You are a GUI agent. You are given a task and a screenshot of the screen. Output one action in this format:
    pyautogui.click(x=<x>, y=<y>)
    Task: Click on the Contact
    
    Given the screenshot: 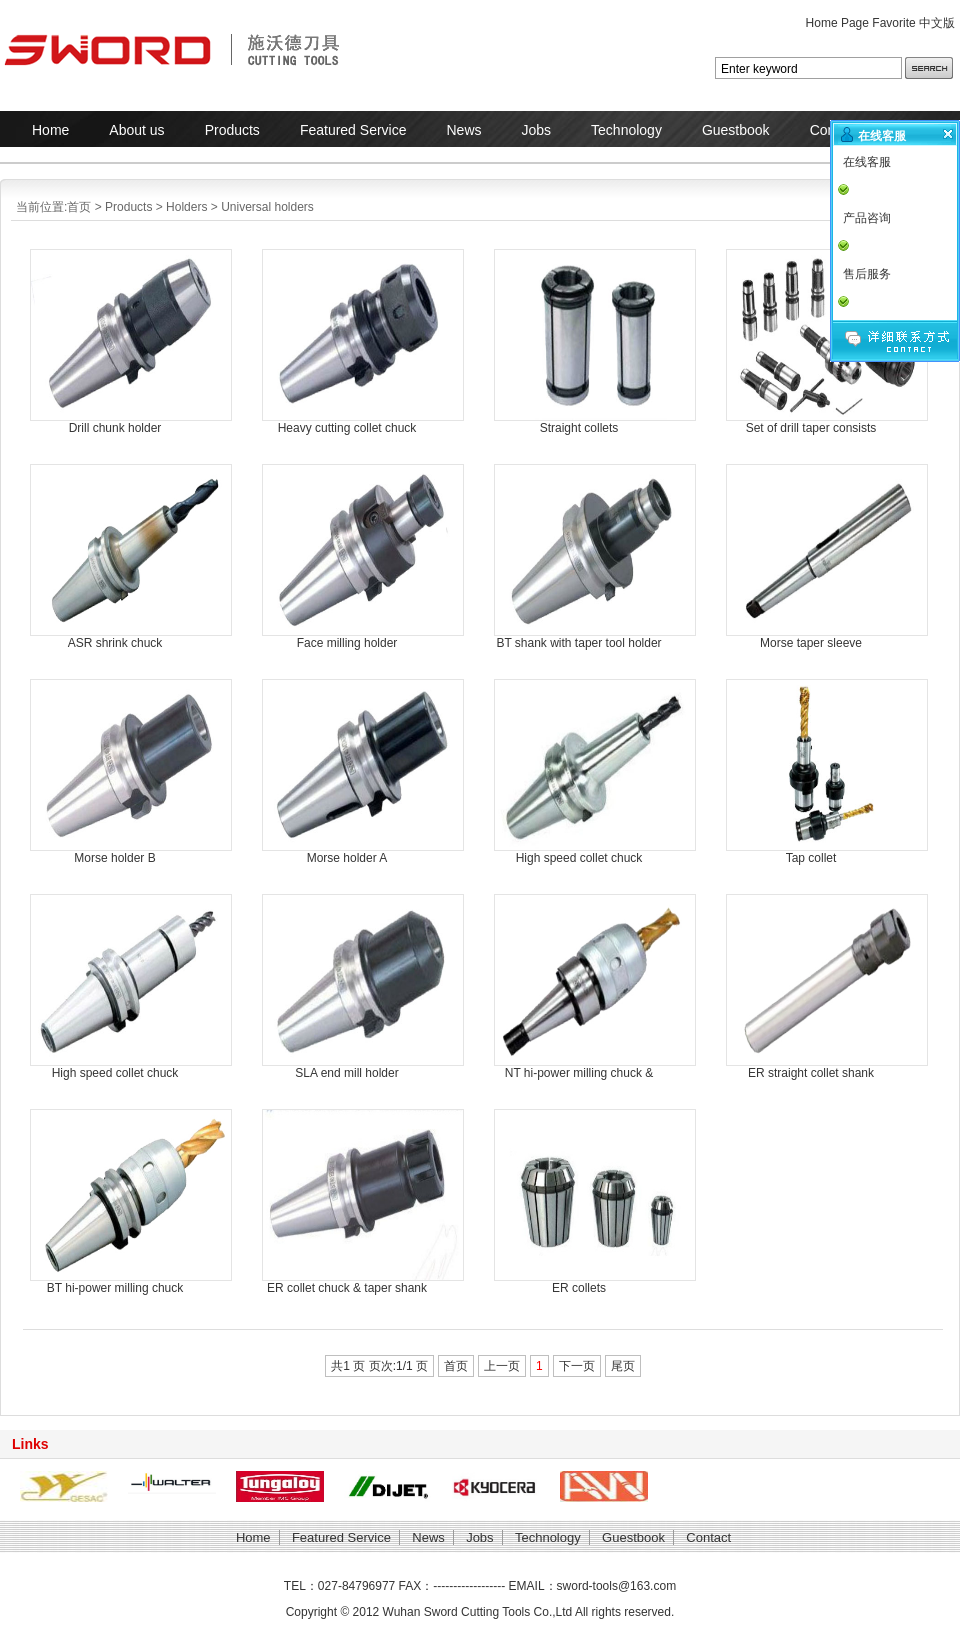 What is the action you would take?
    pyautogui.click(x=708, y=1537)
    